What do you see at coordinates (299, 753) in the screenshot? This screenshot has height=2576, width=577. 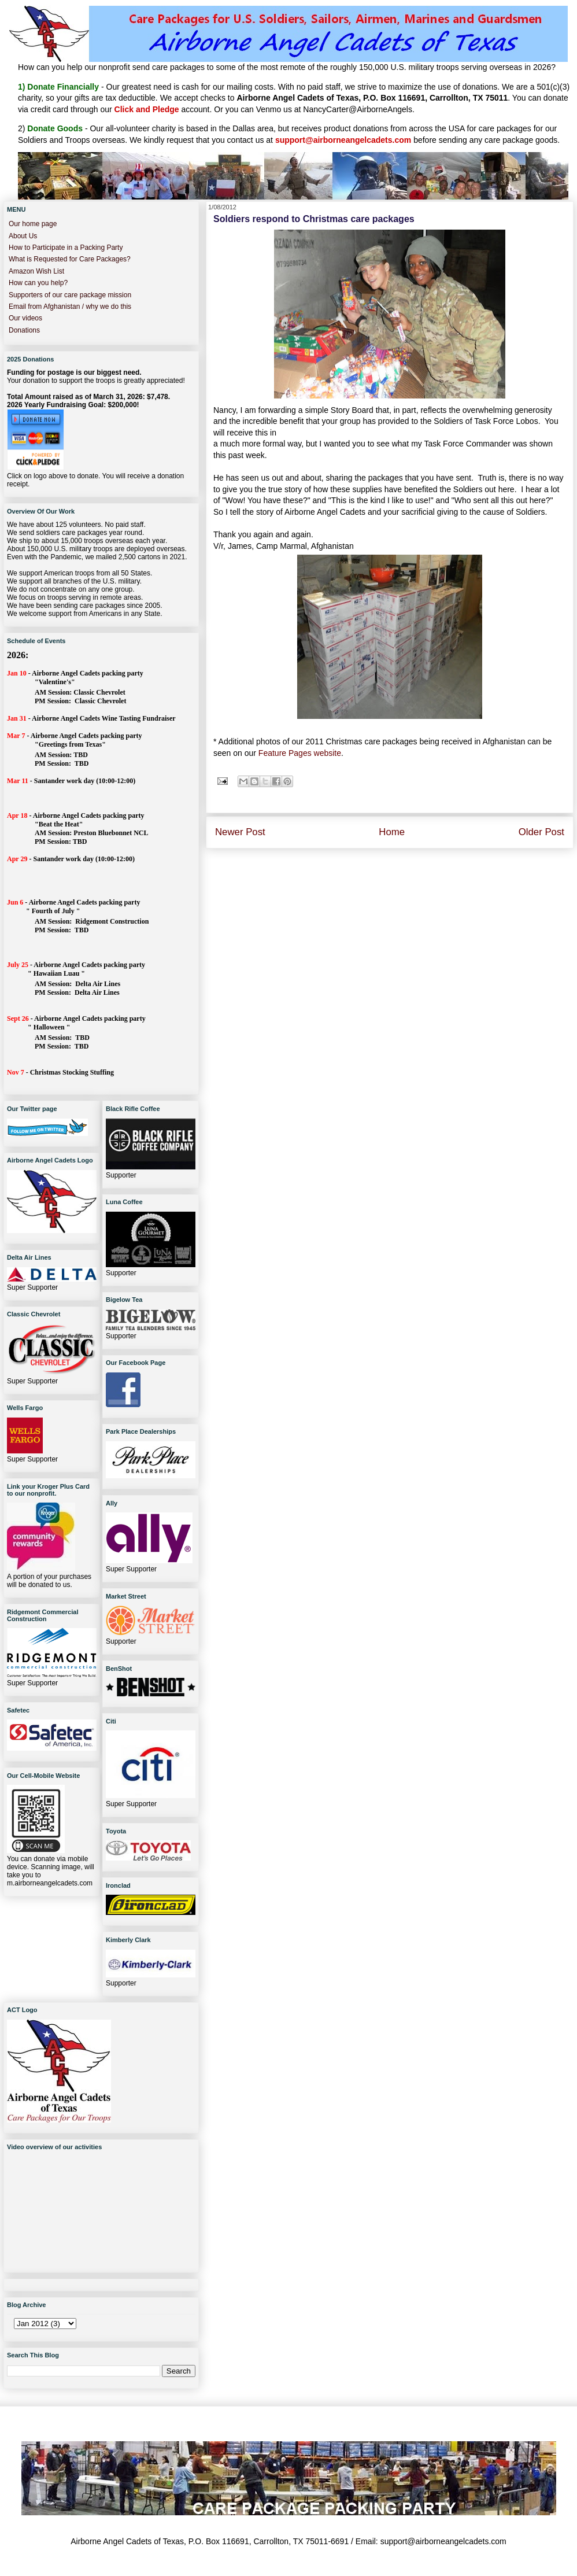 I see `Feature Pages website` at bounding box center [299, 753].